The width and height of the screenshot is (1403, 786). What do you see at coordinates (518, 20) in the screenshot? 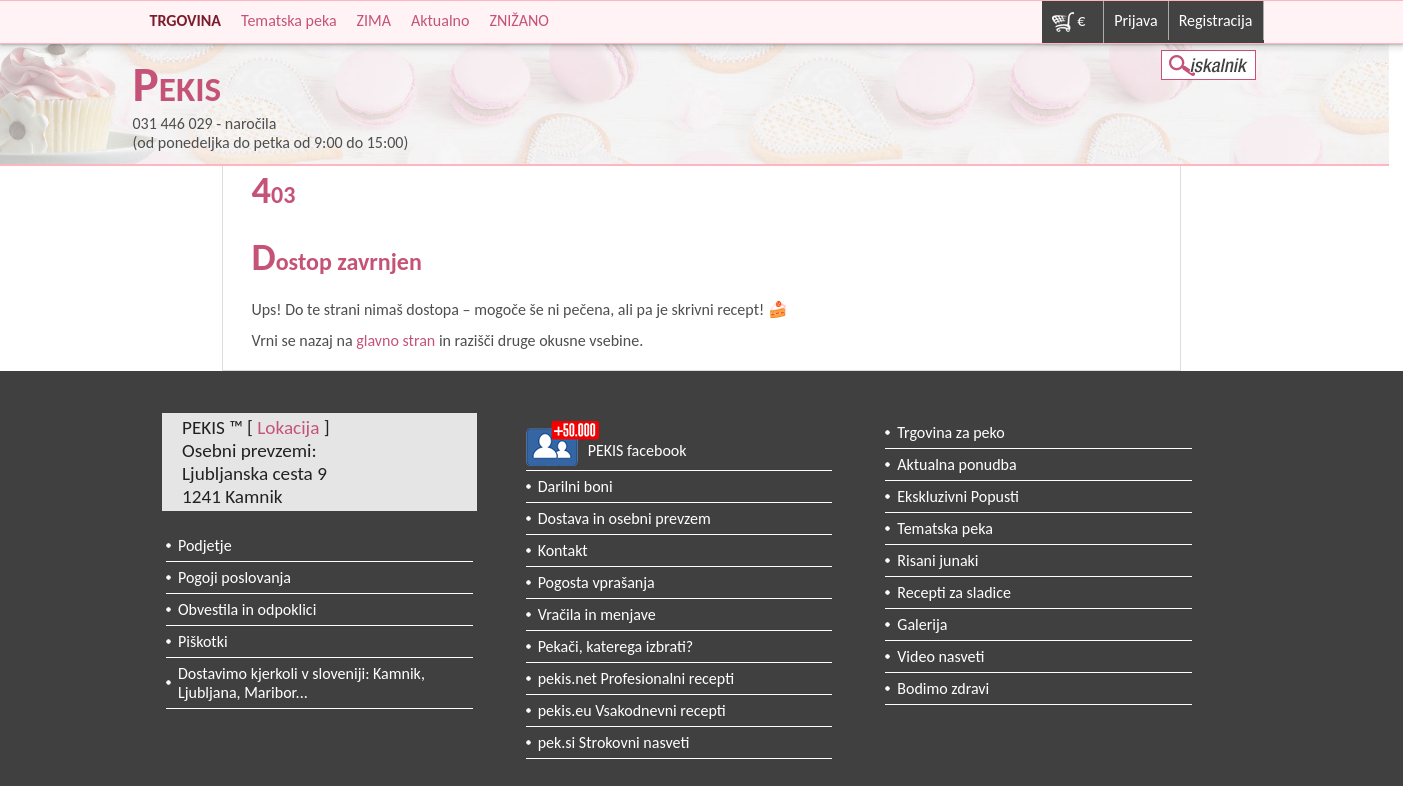
I see `ZNIŽANO` at bounding box center [518, 20].